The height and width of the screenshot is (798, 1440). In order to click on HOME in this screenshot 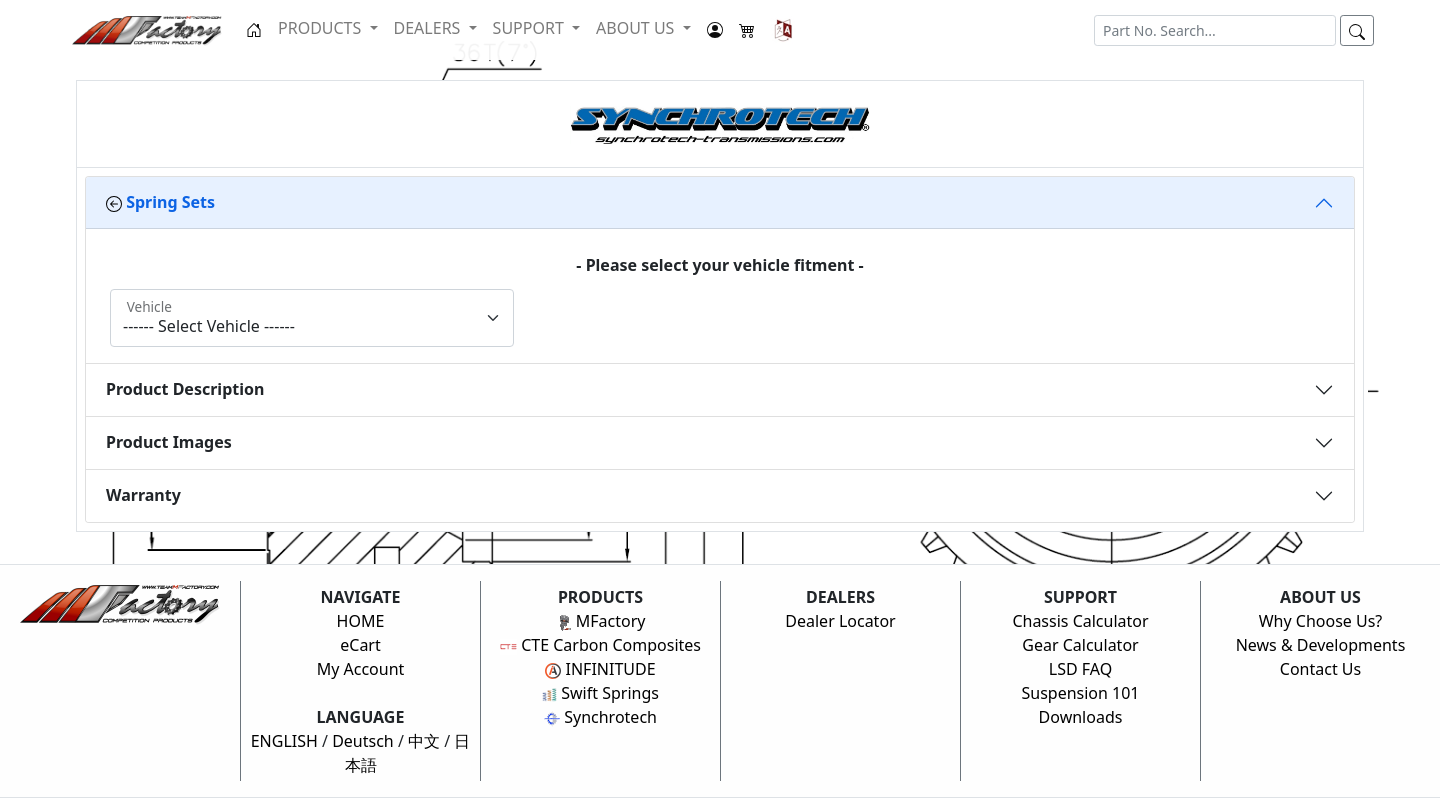, I will do `click(361, 621)`.